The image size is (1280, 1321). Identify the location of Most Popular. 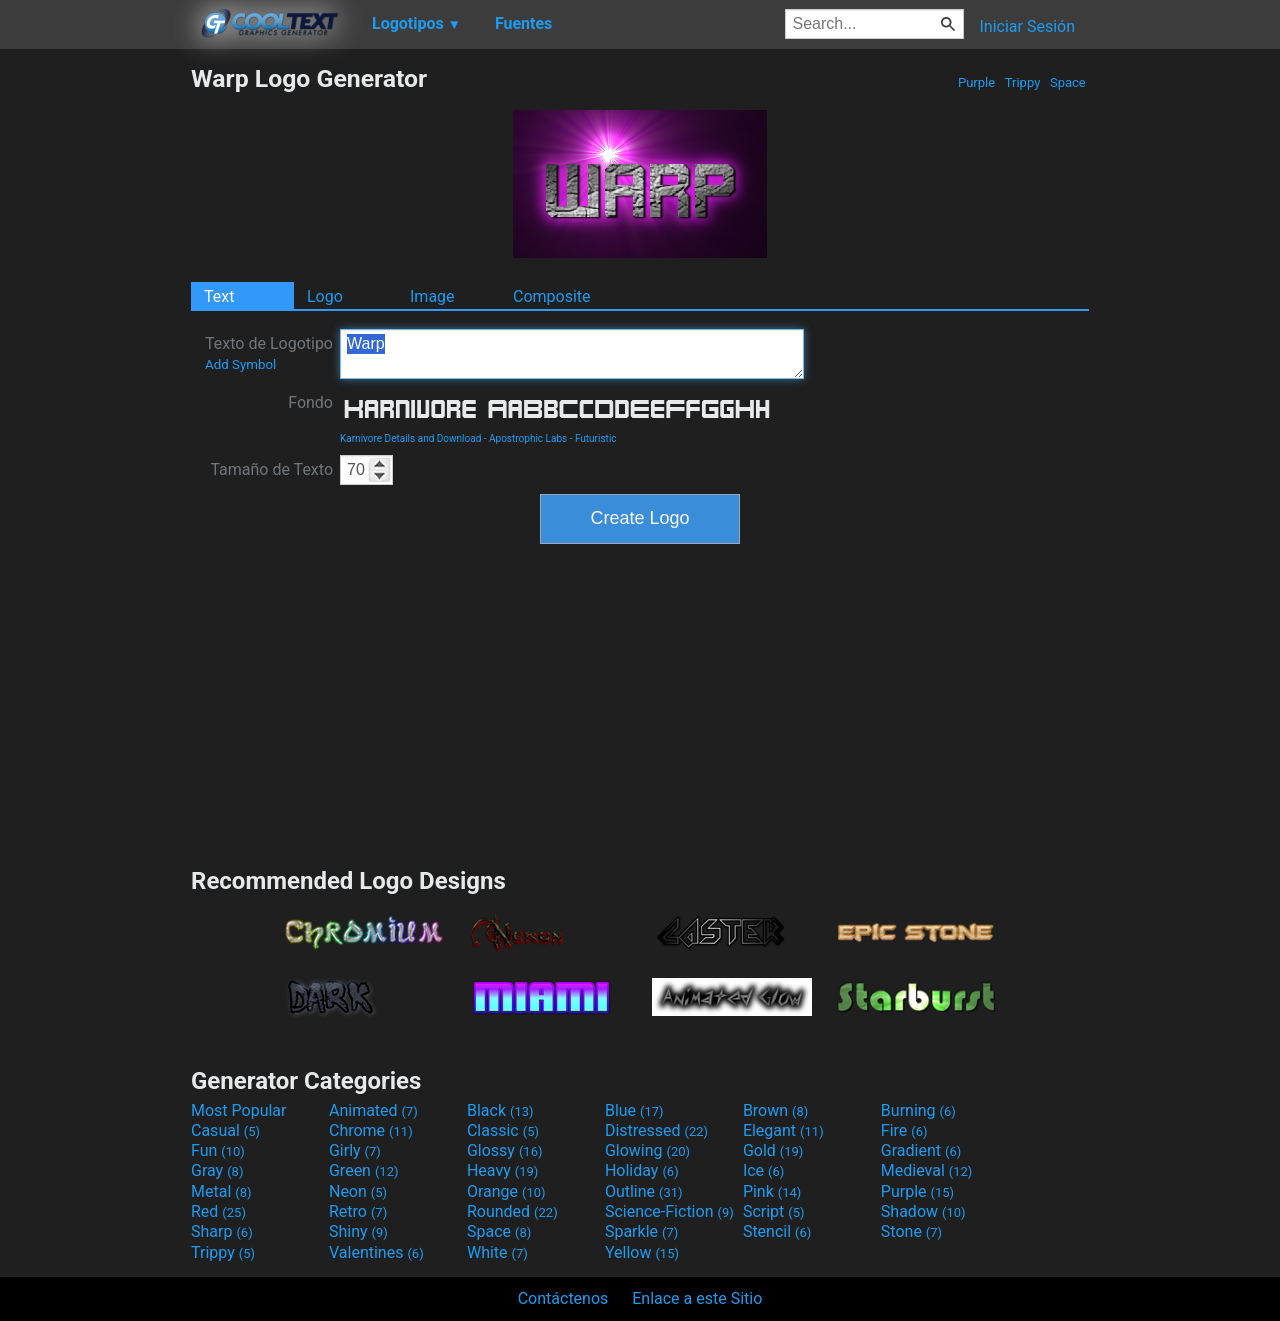
(239, 1110).